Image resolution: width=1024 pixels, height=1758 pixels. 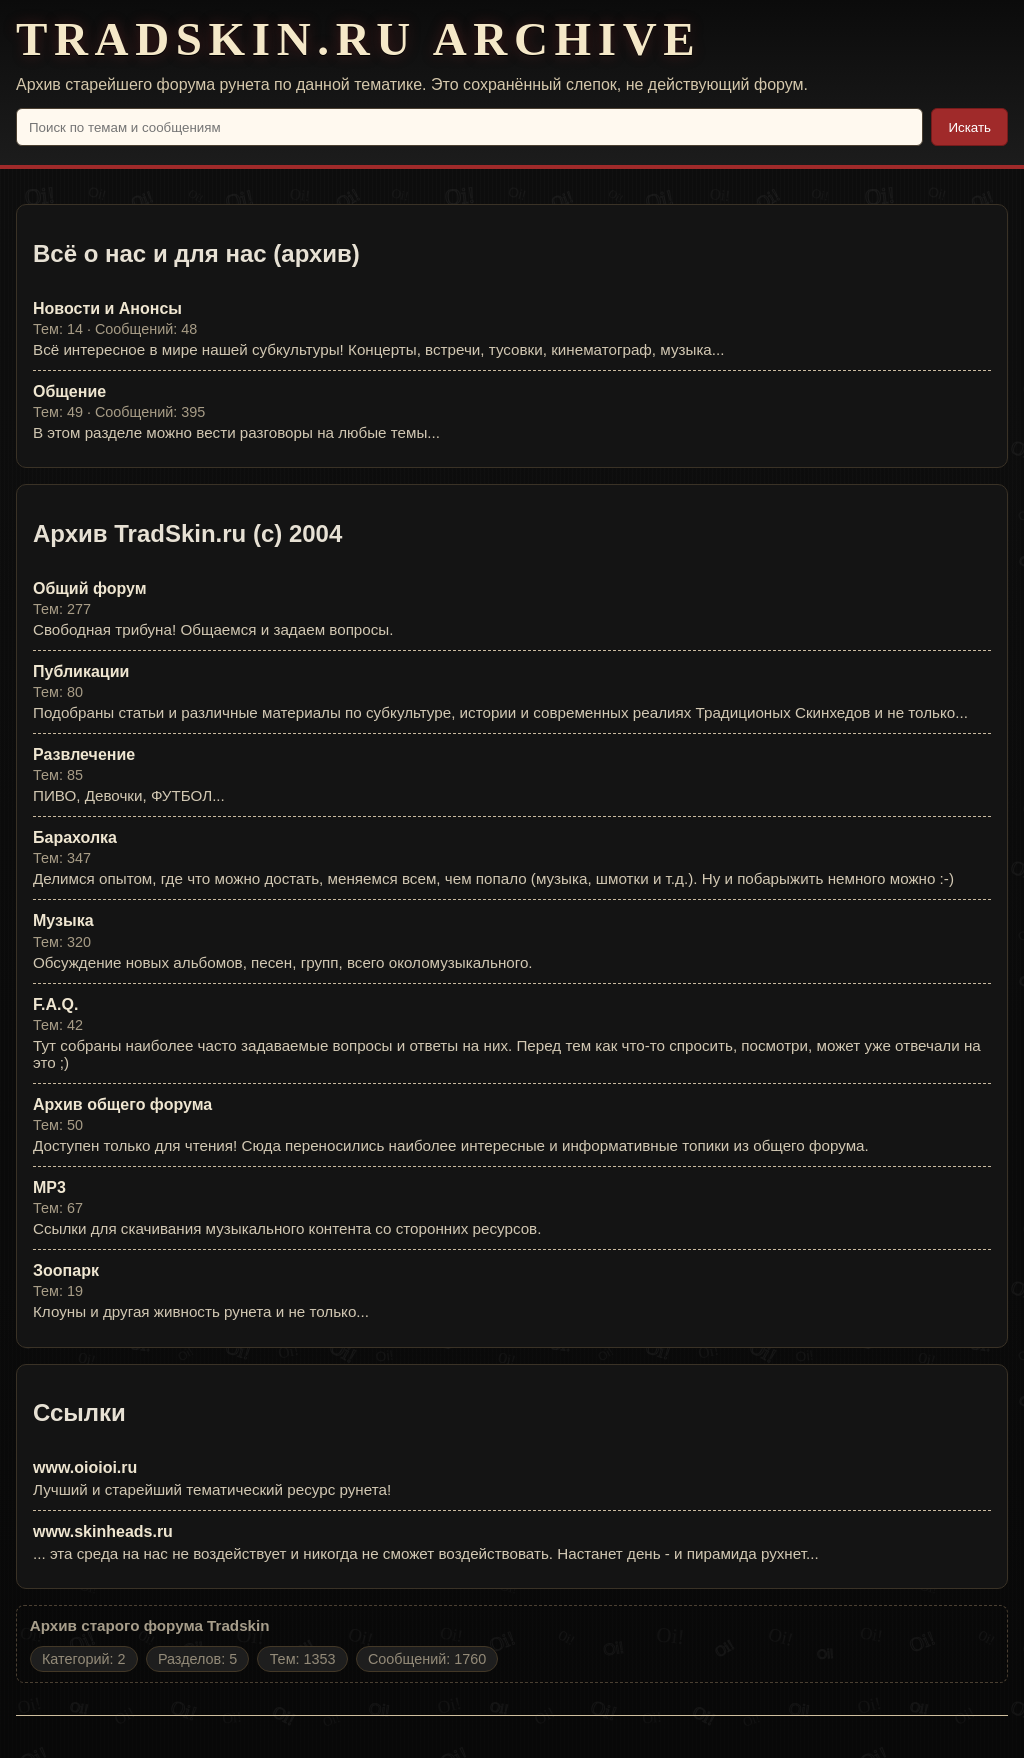 I want to click on Новости и Анонсы, so click(x=107, y=308).